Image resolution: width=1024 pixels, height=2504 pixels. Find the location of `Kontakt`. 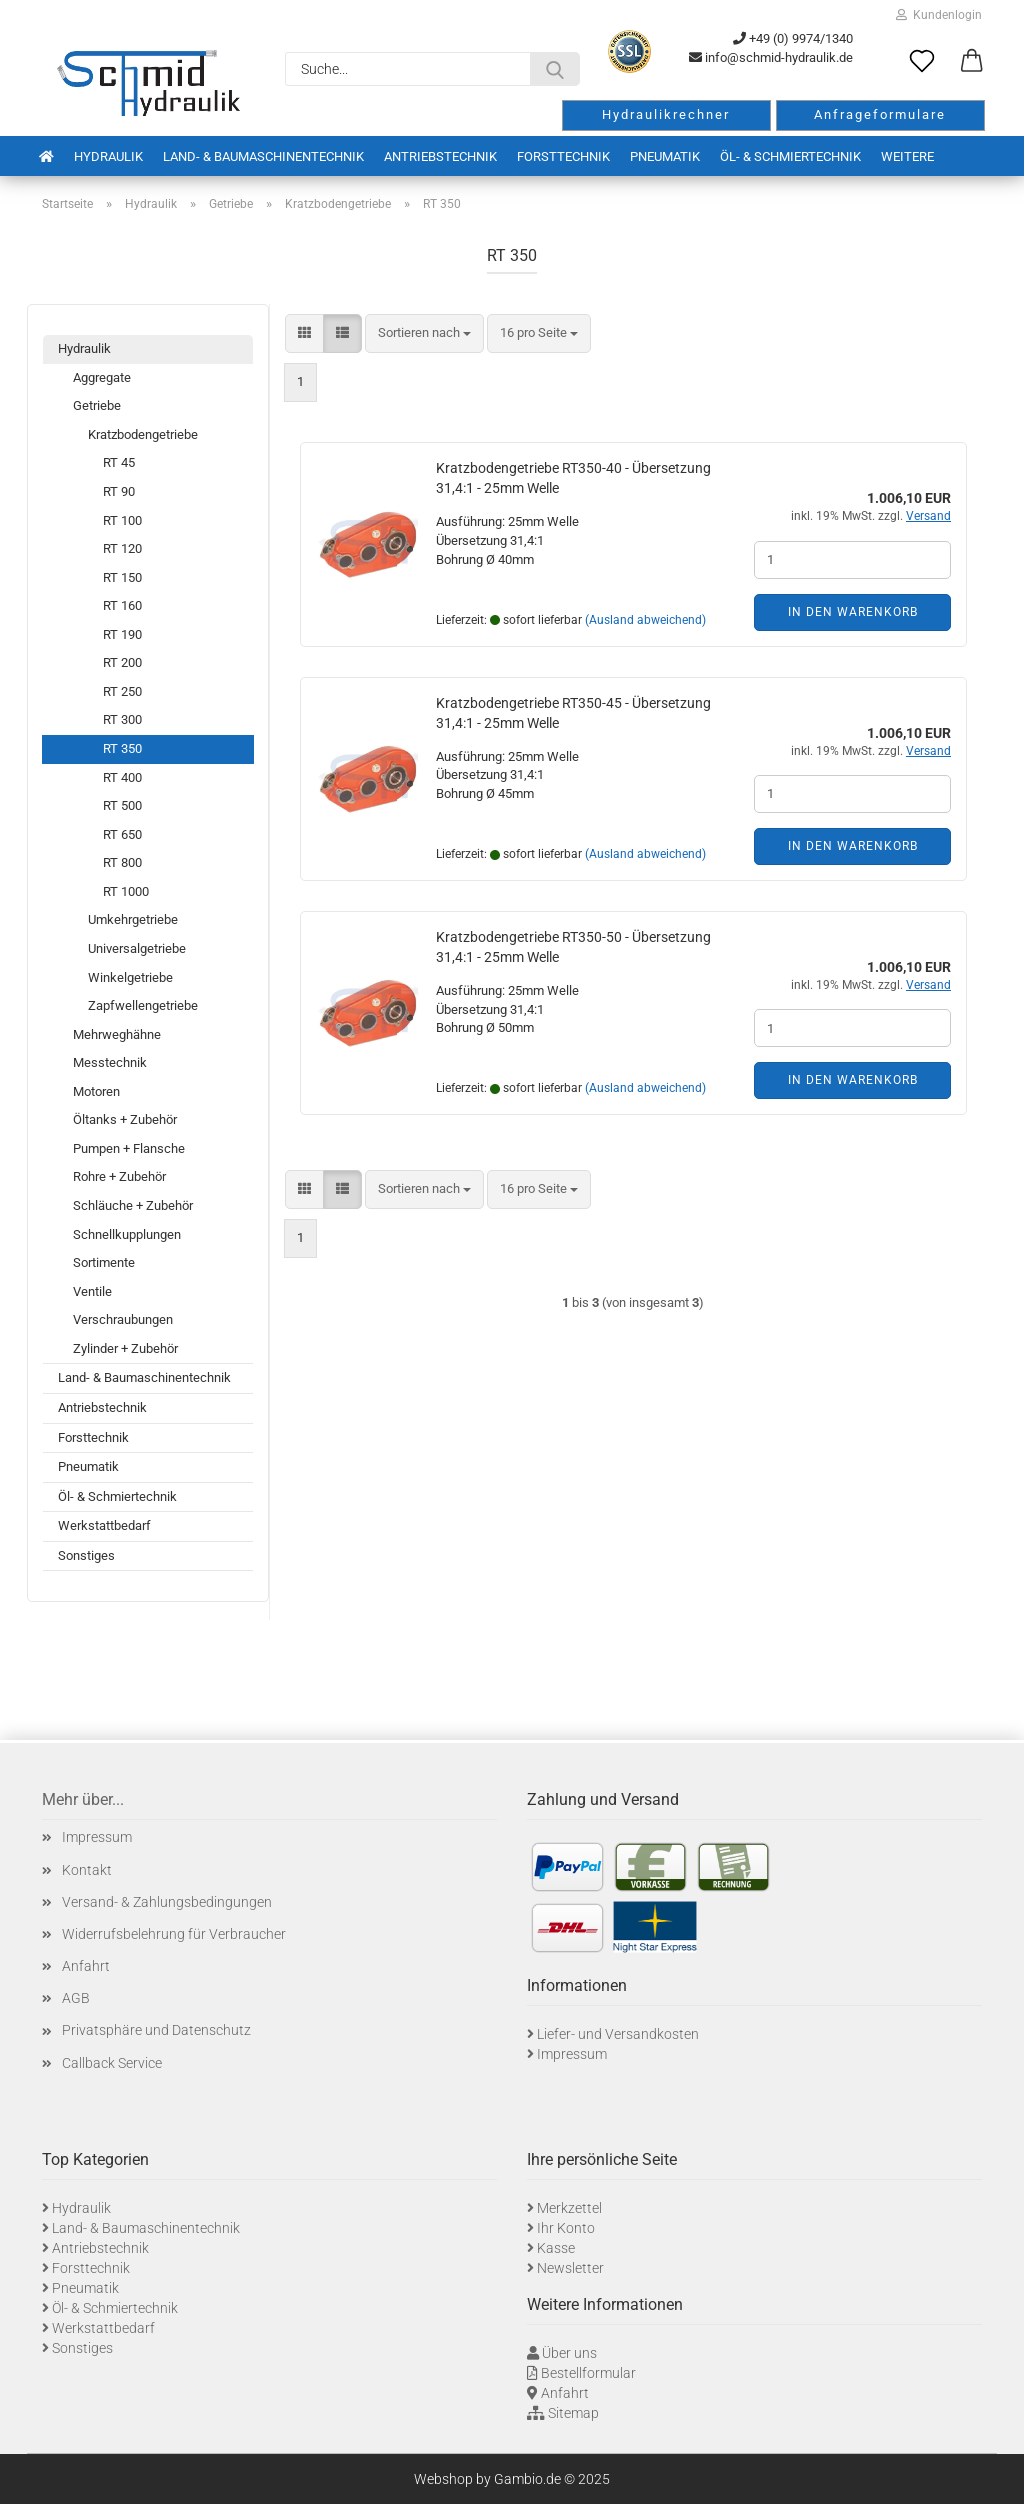

Kontakt is located at coordinates (87, 1870).